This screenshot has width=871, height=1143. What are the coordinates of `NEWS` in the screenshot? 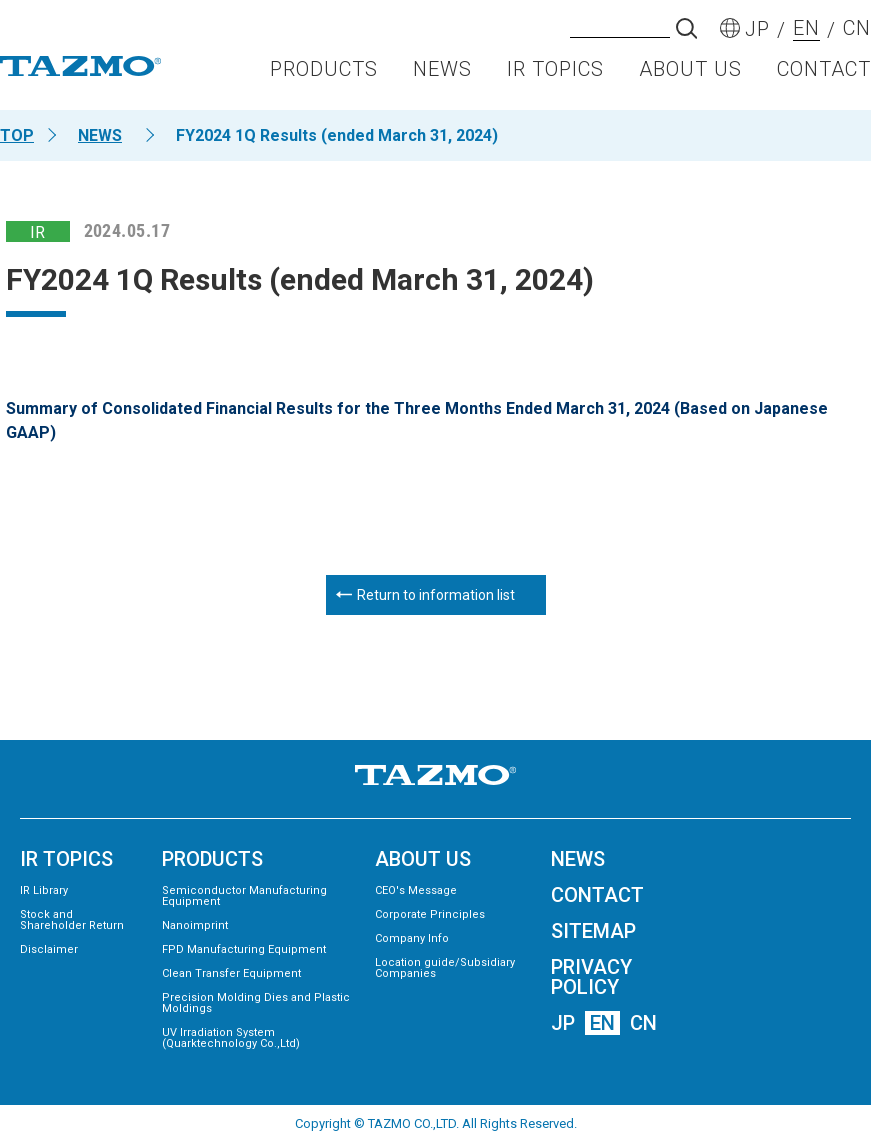 It's located at (442, 76).